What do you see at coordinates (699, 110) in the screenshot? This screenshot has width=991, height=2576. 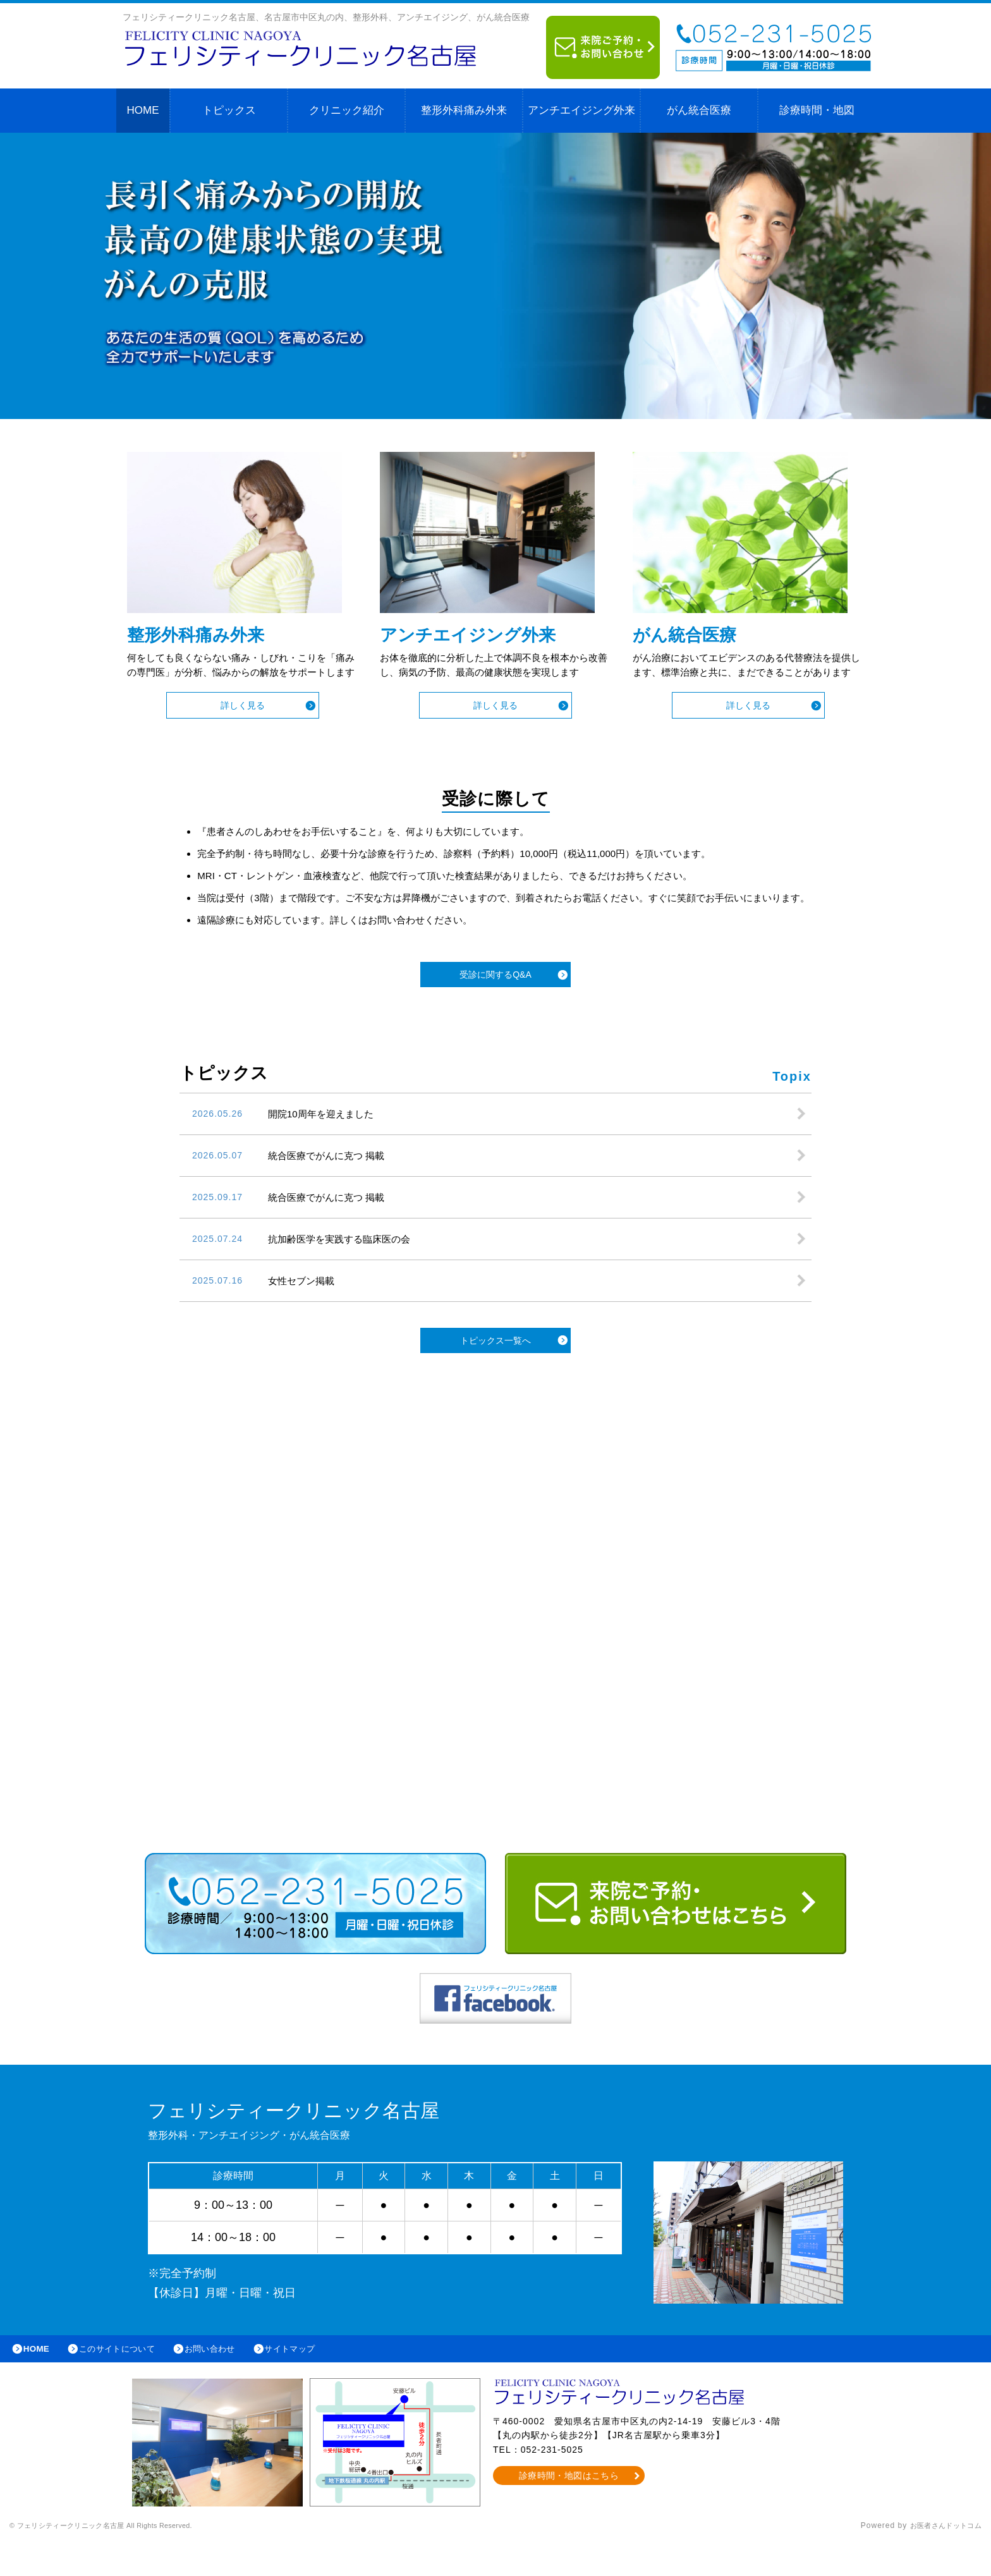 I see `がん統合医療` at bounding box center [699, 110].